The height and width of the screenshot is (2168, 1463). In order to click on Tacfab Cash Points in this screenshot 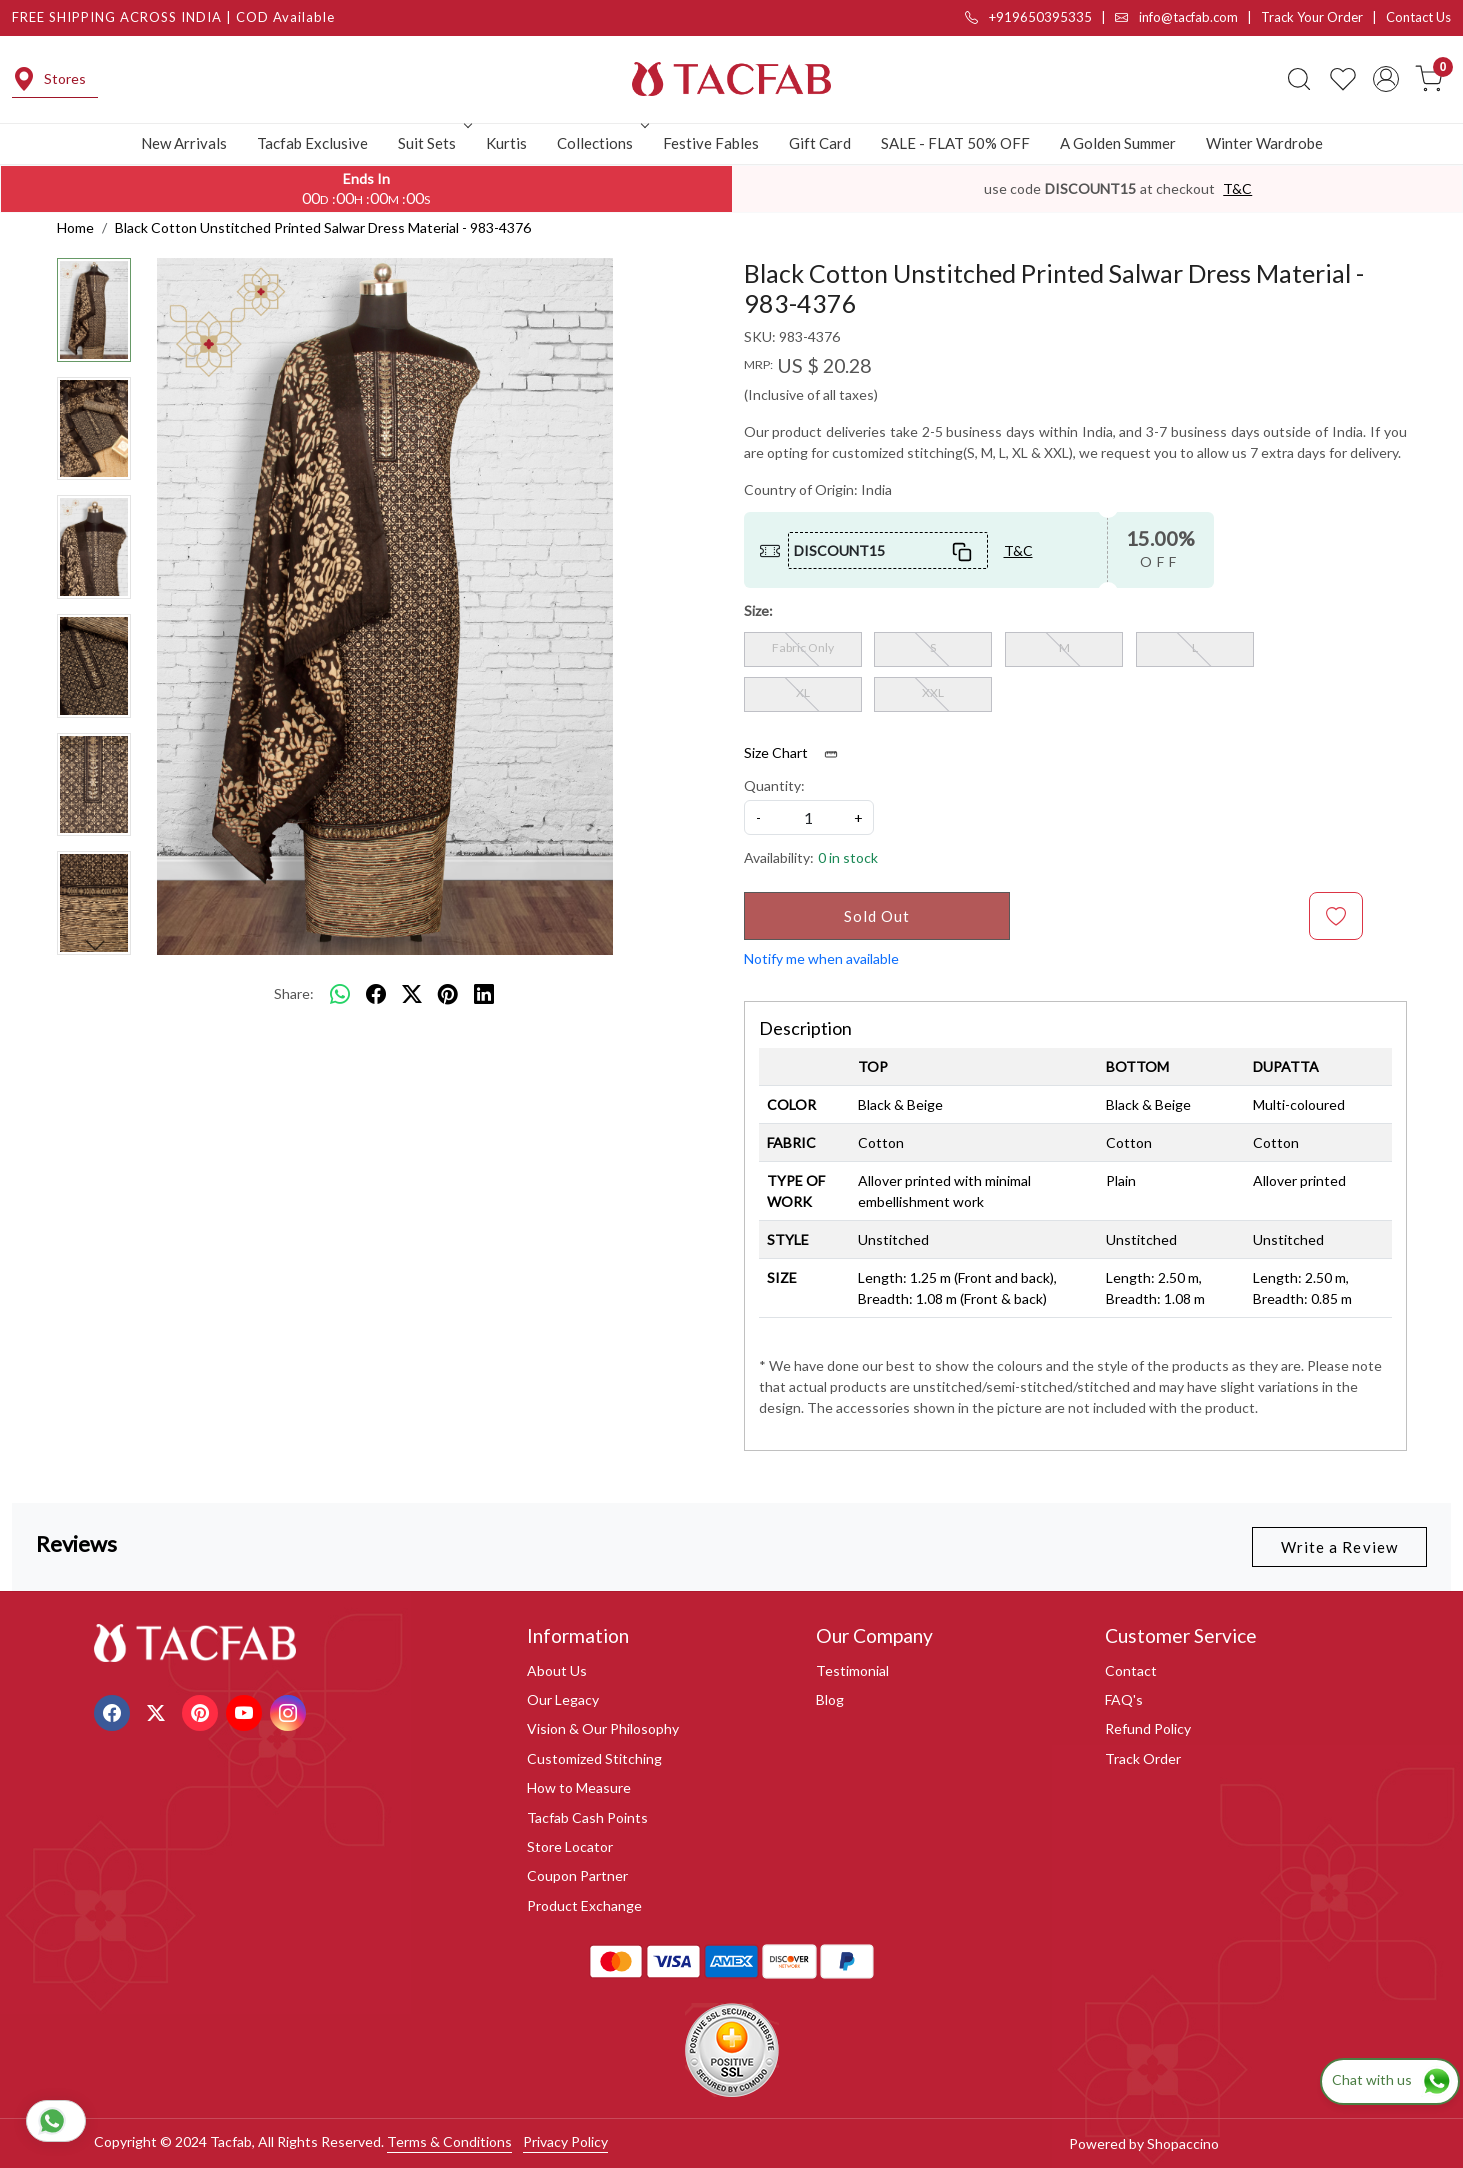, I will do `click(587, 1817)`.